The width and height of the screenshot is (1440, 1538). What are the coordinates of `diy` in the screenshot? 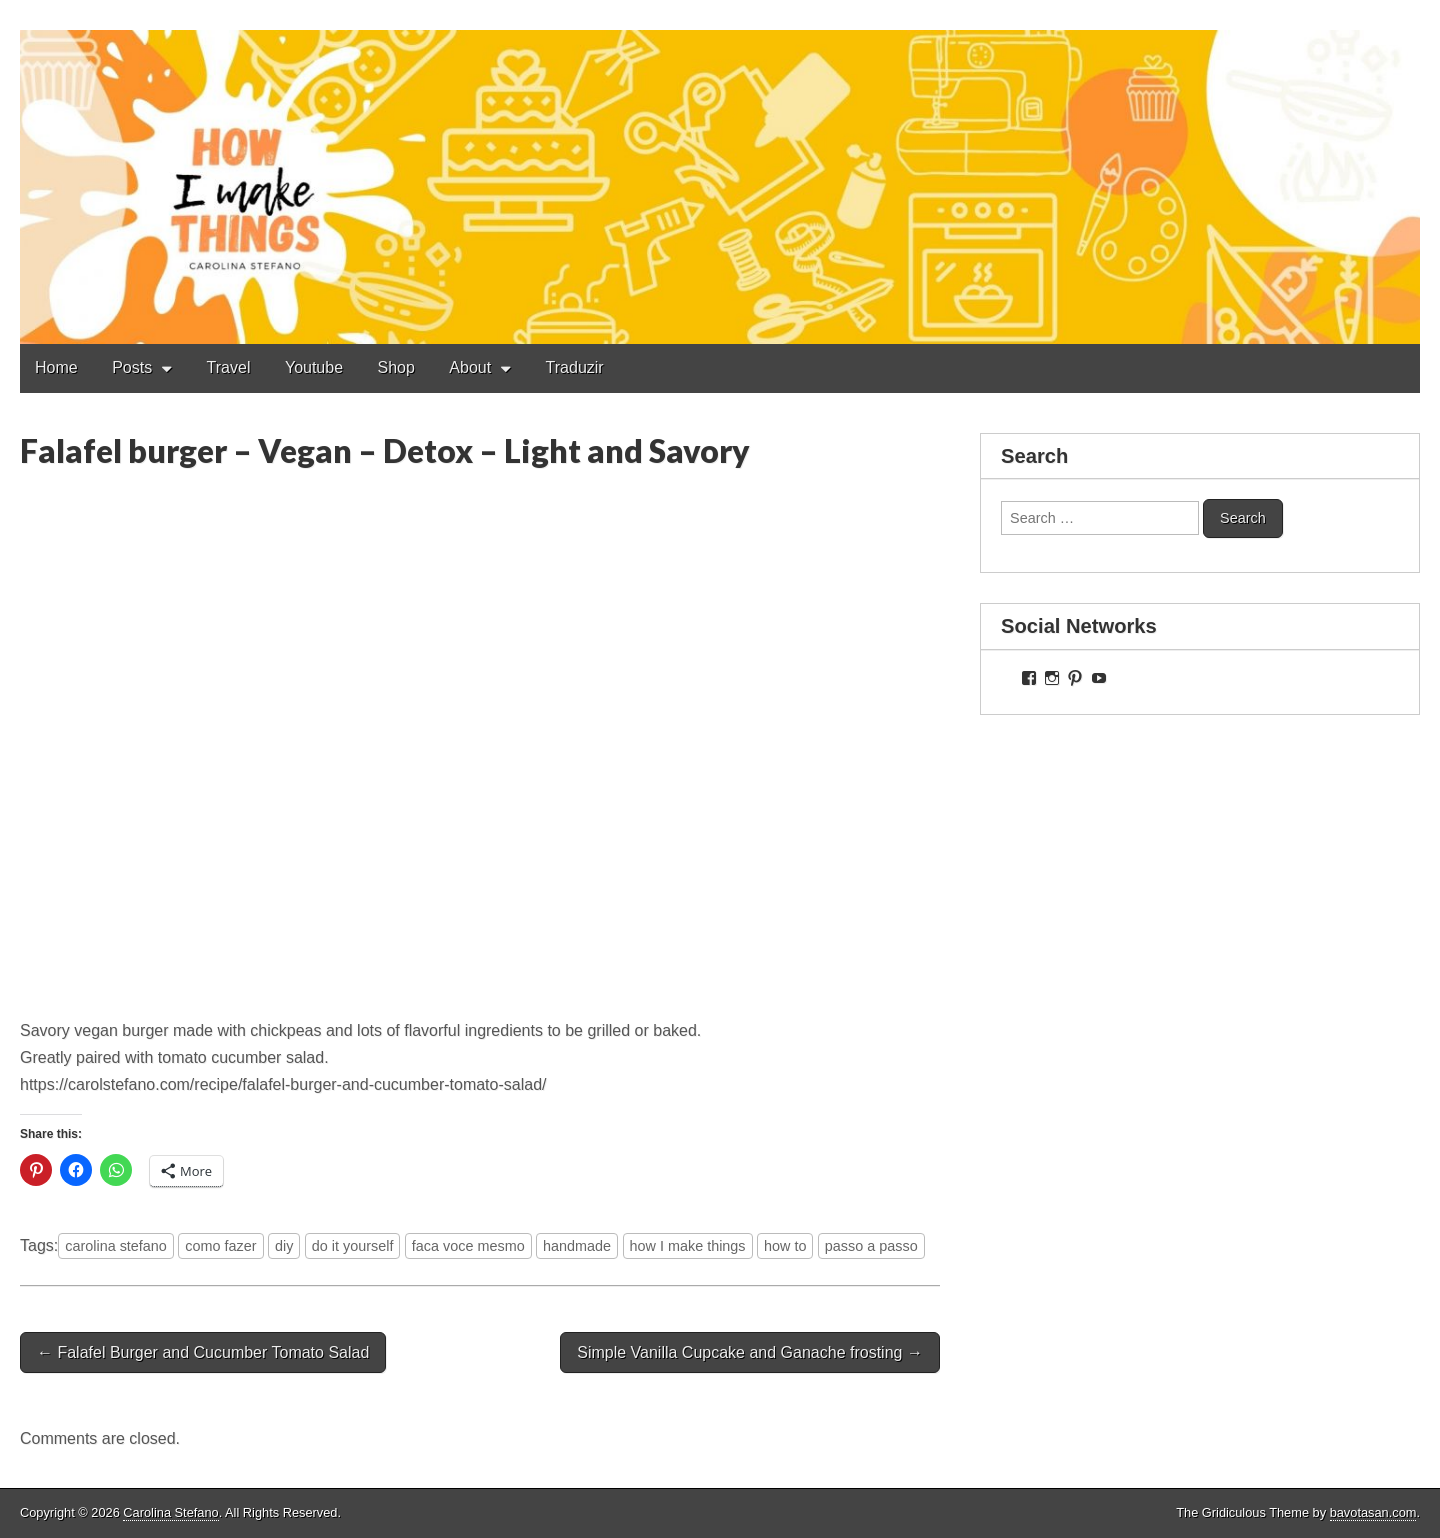 It's located at (284, 1246).